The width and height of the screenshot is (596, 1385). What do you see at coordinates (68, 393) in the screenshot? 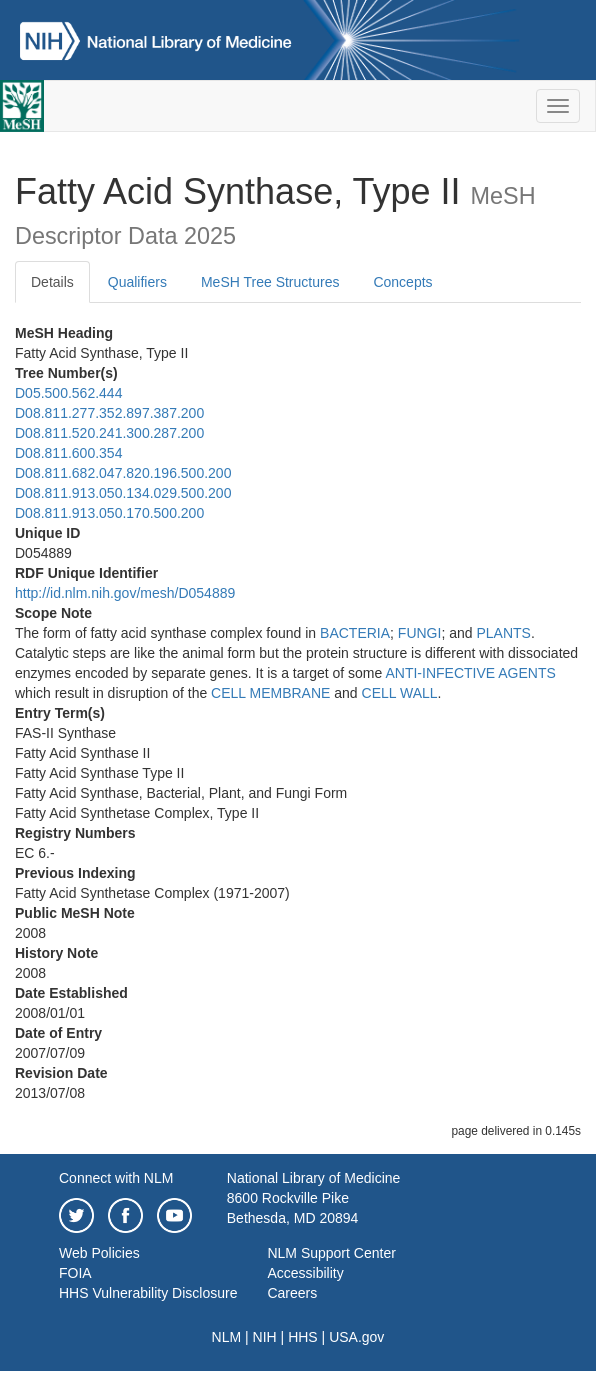
I see `D05.500.562.444` at bounding box center [68, 393].